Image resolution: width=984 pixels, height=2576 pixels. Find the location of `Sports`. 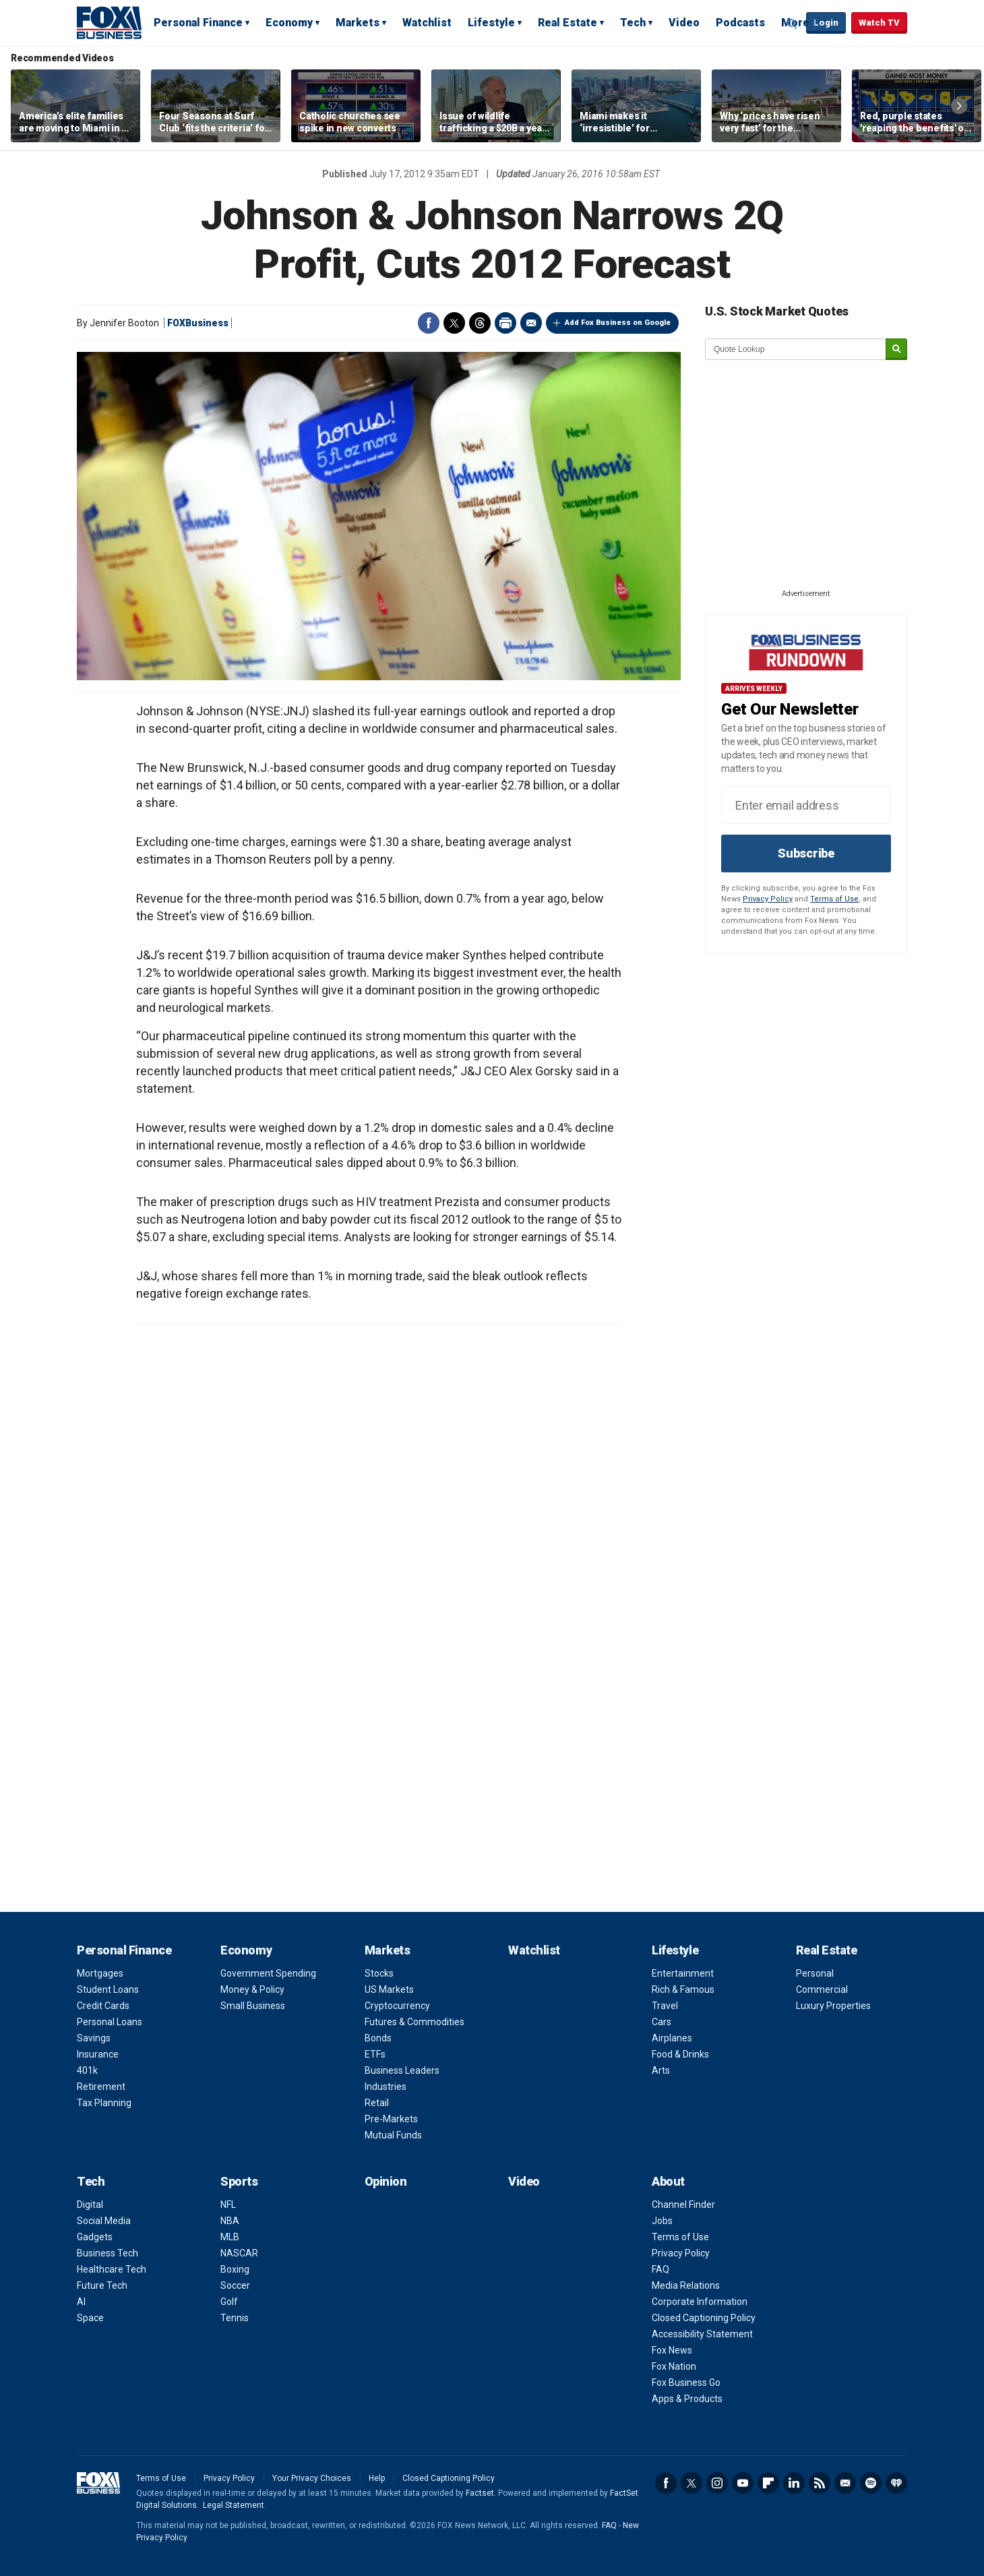

Sports is located at coordinates (238, 2181).